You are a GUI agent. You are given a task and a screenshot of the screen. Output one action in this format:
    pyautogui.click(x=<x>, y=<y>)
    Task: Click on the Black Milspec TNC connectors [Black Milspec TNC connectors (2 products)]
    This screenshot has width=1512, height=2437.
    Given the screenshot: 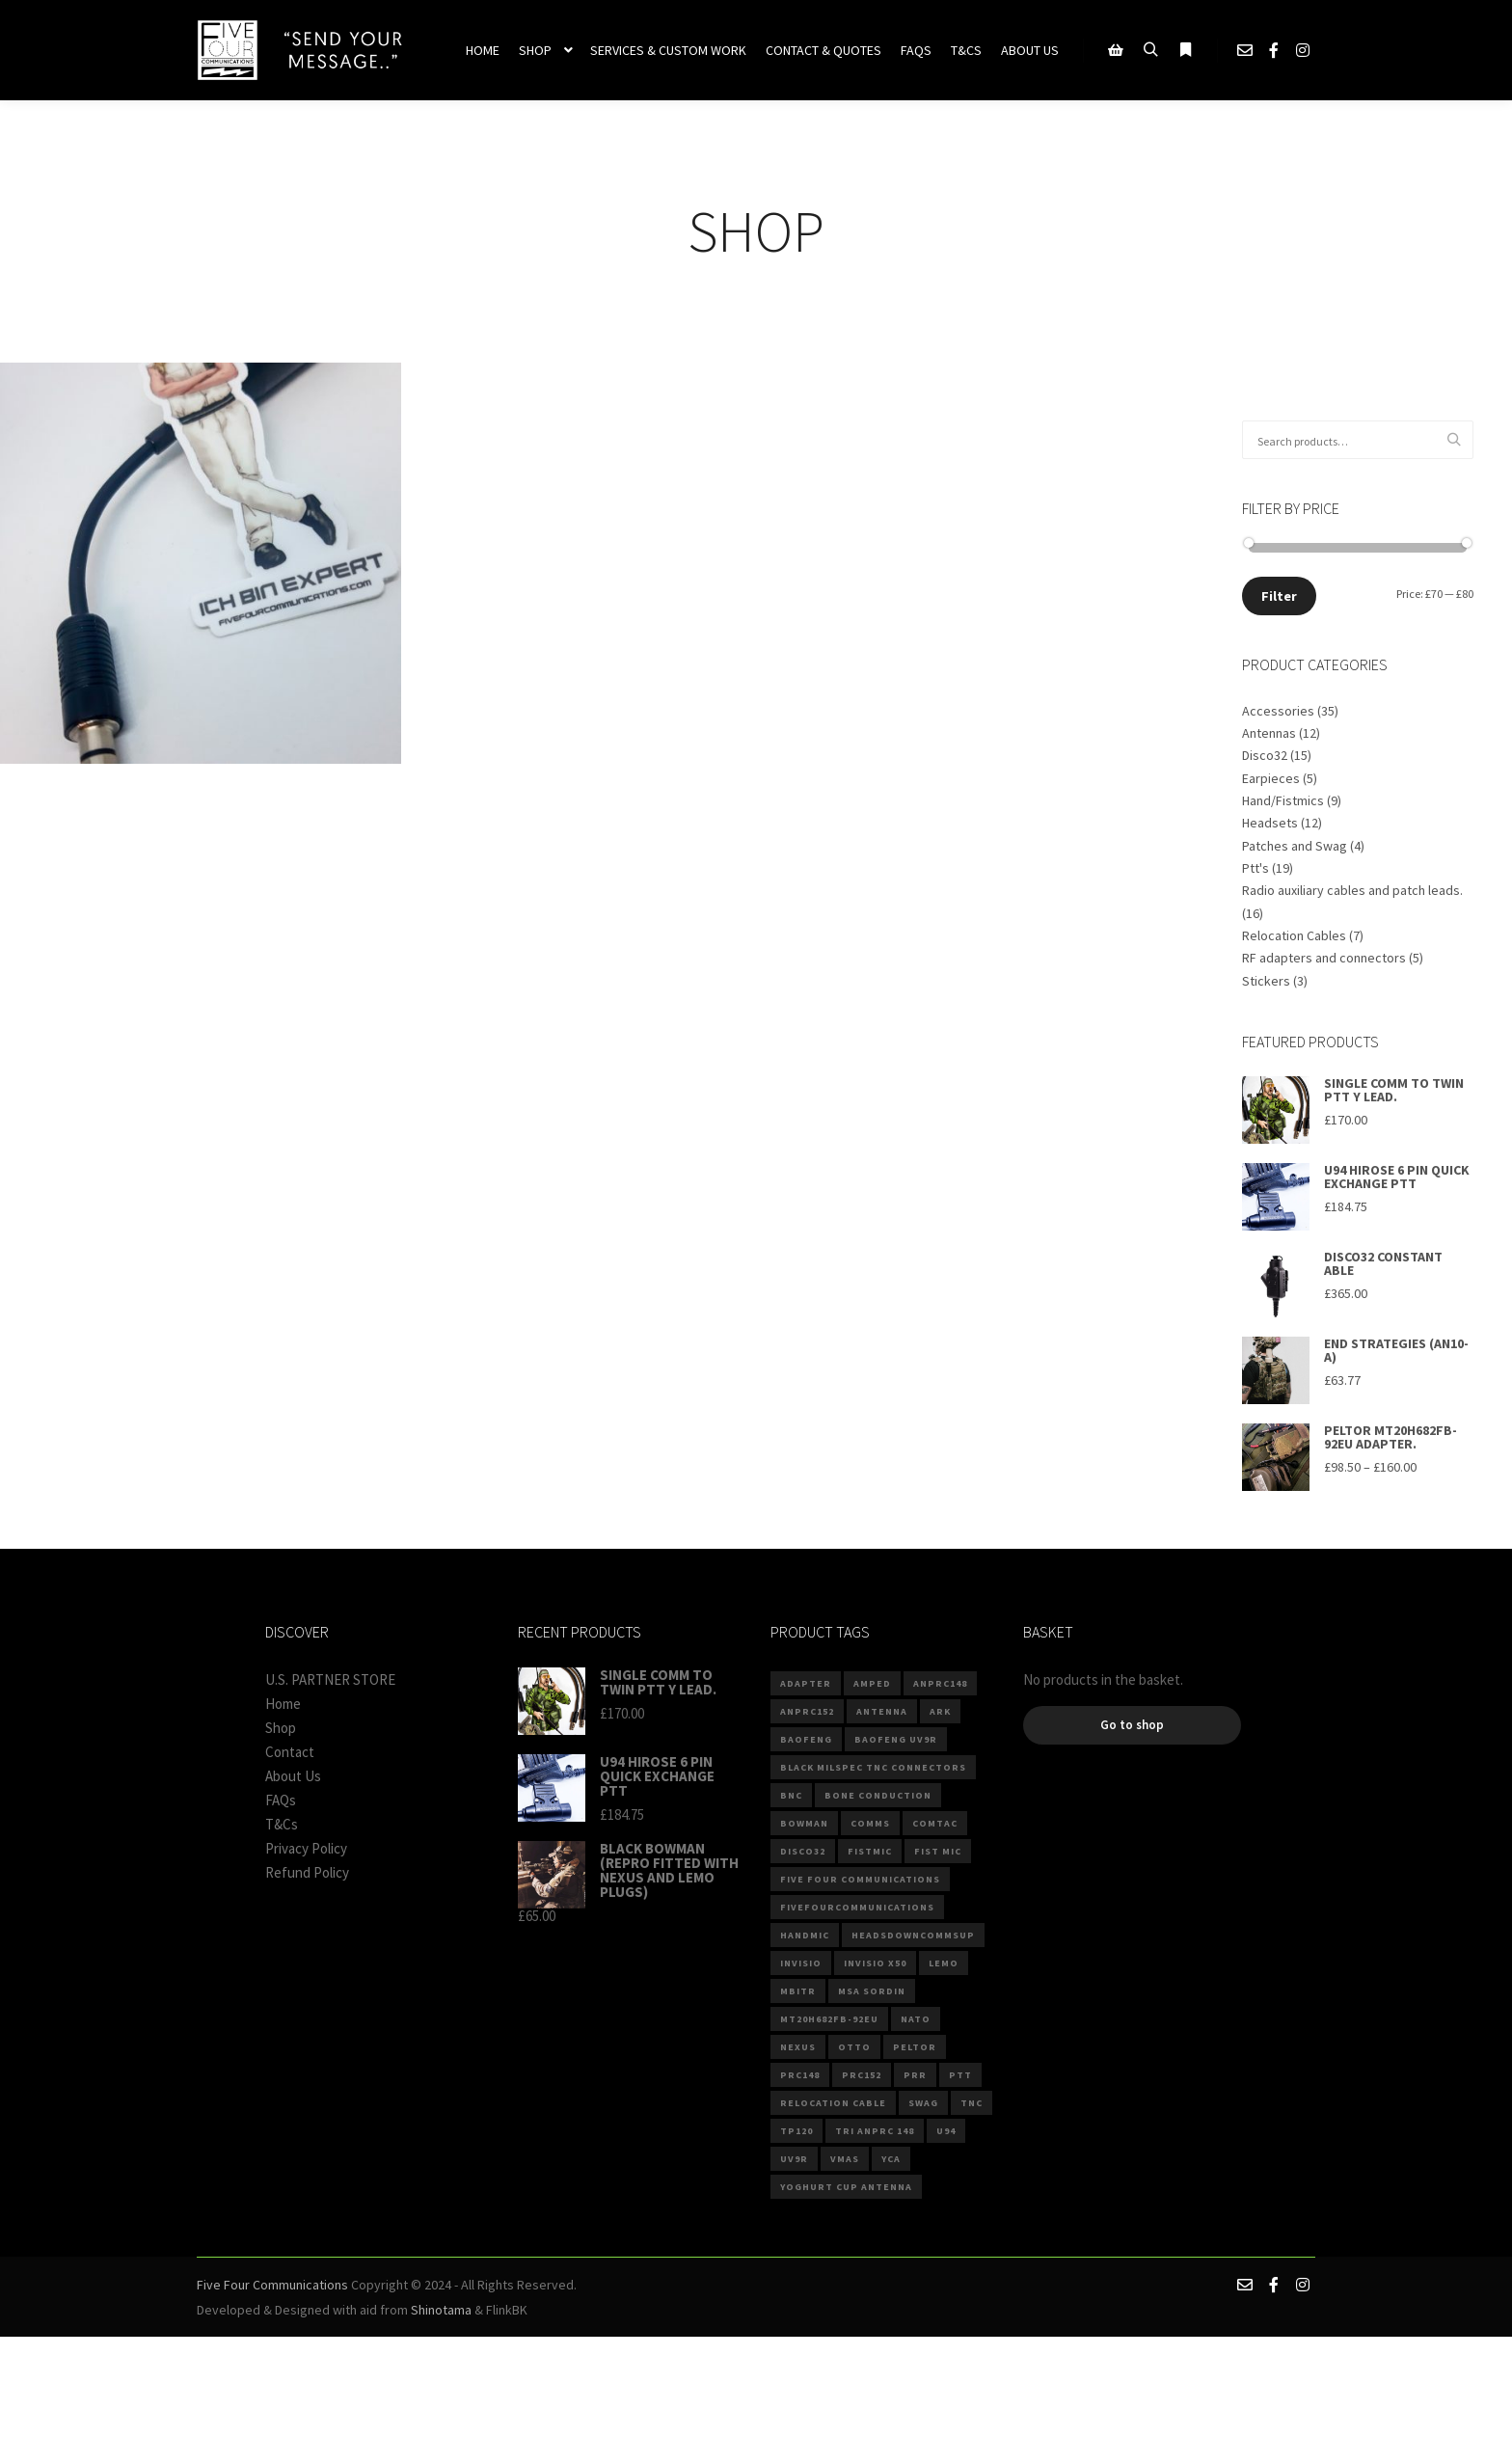 What is the action you would take?
    pyautogui.click(x=873, y=1767)
    